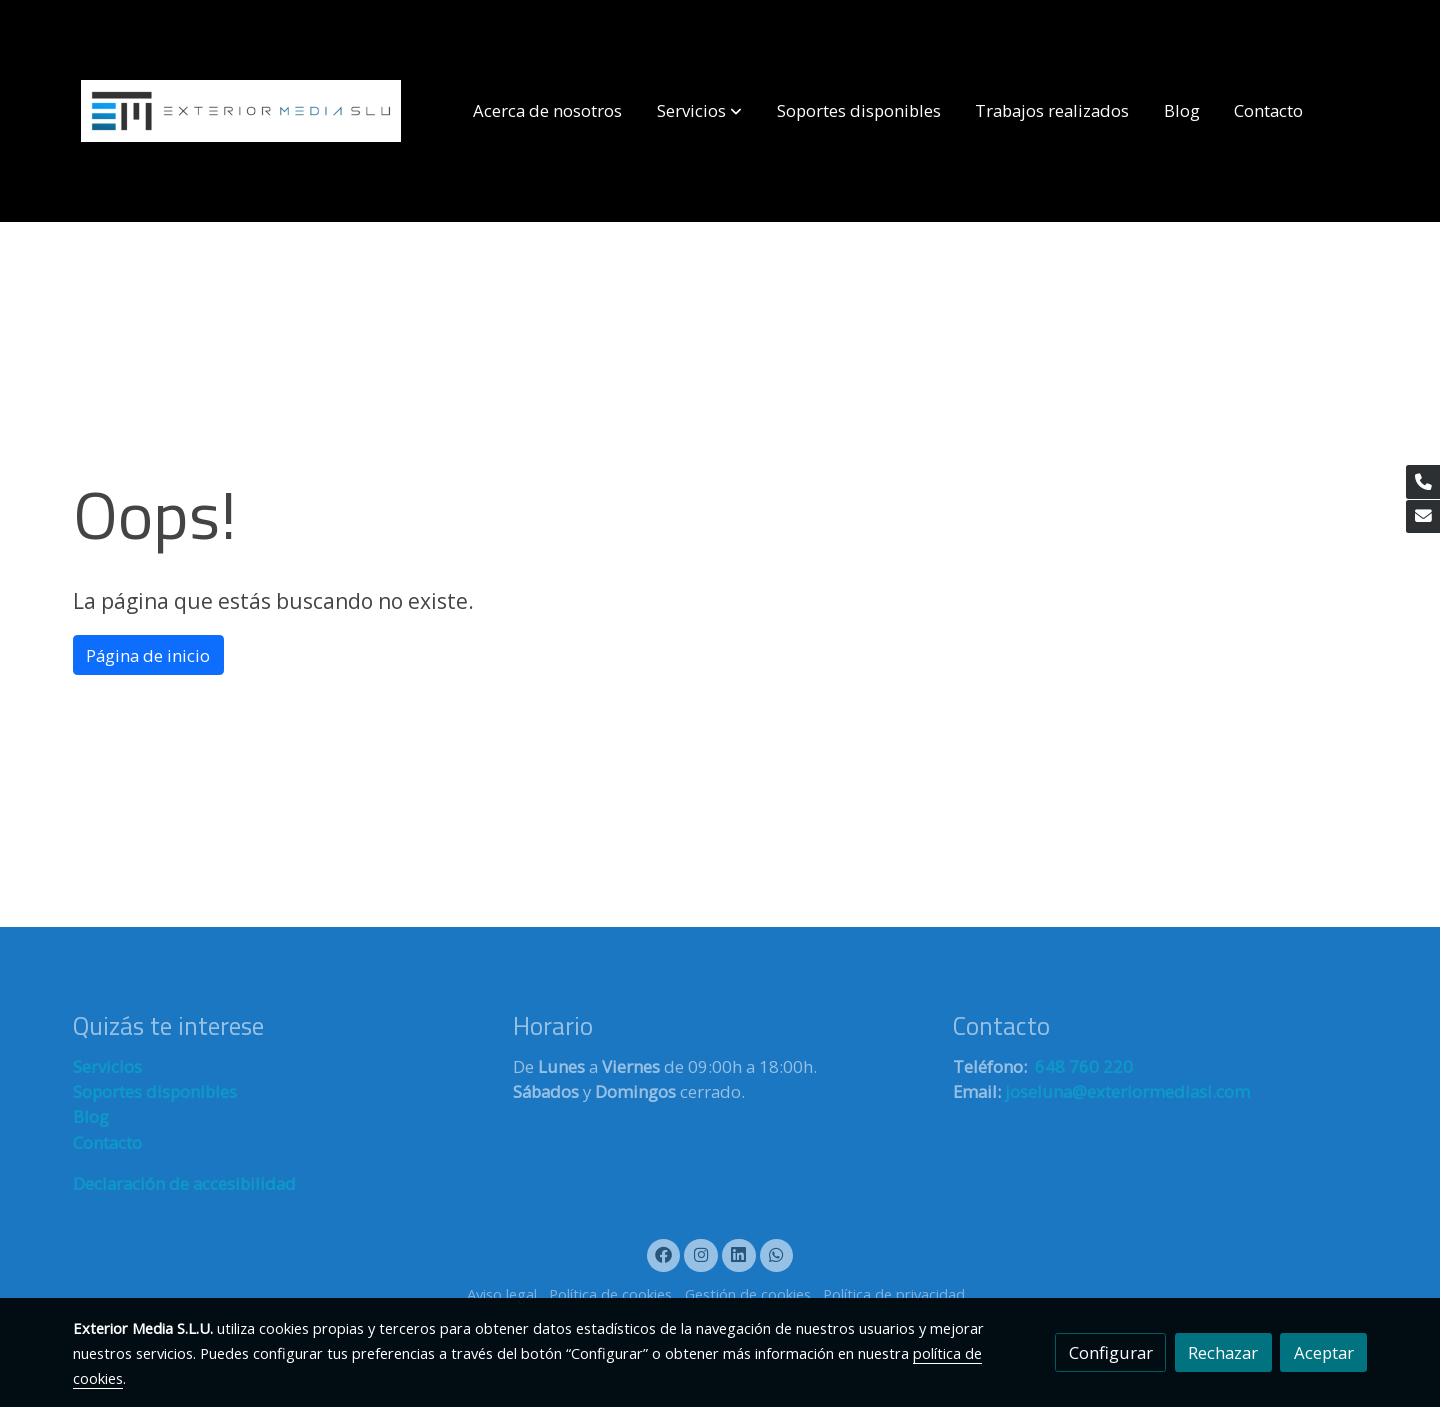 The image size is (1440, 1407). What do you see at coordinates (1324, 1352) in the screenshot?
I see `Aceptar` at bounding box center [1324, 1352].